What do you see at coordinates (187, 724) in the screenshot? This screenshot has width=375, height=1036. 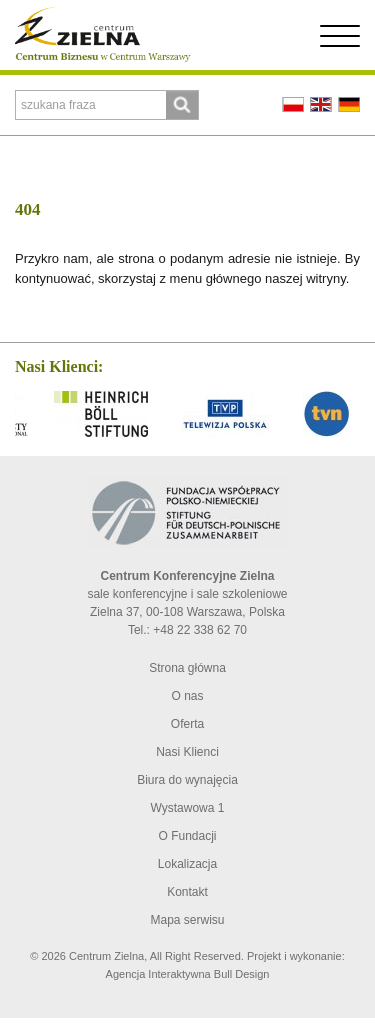 I see `Oferta` at bounding box center [187, 724].